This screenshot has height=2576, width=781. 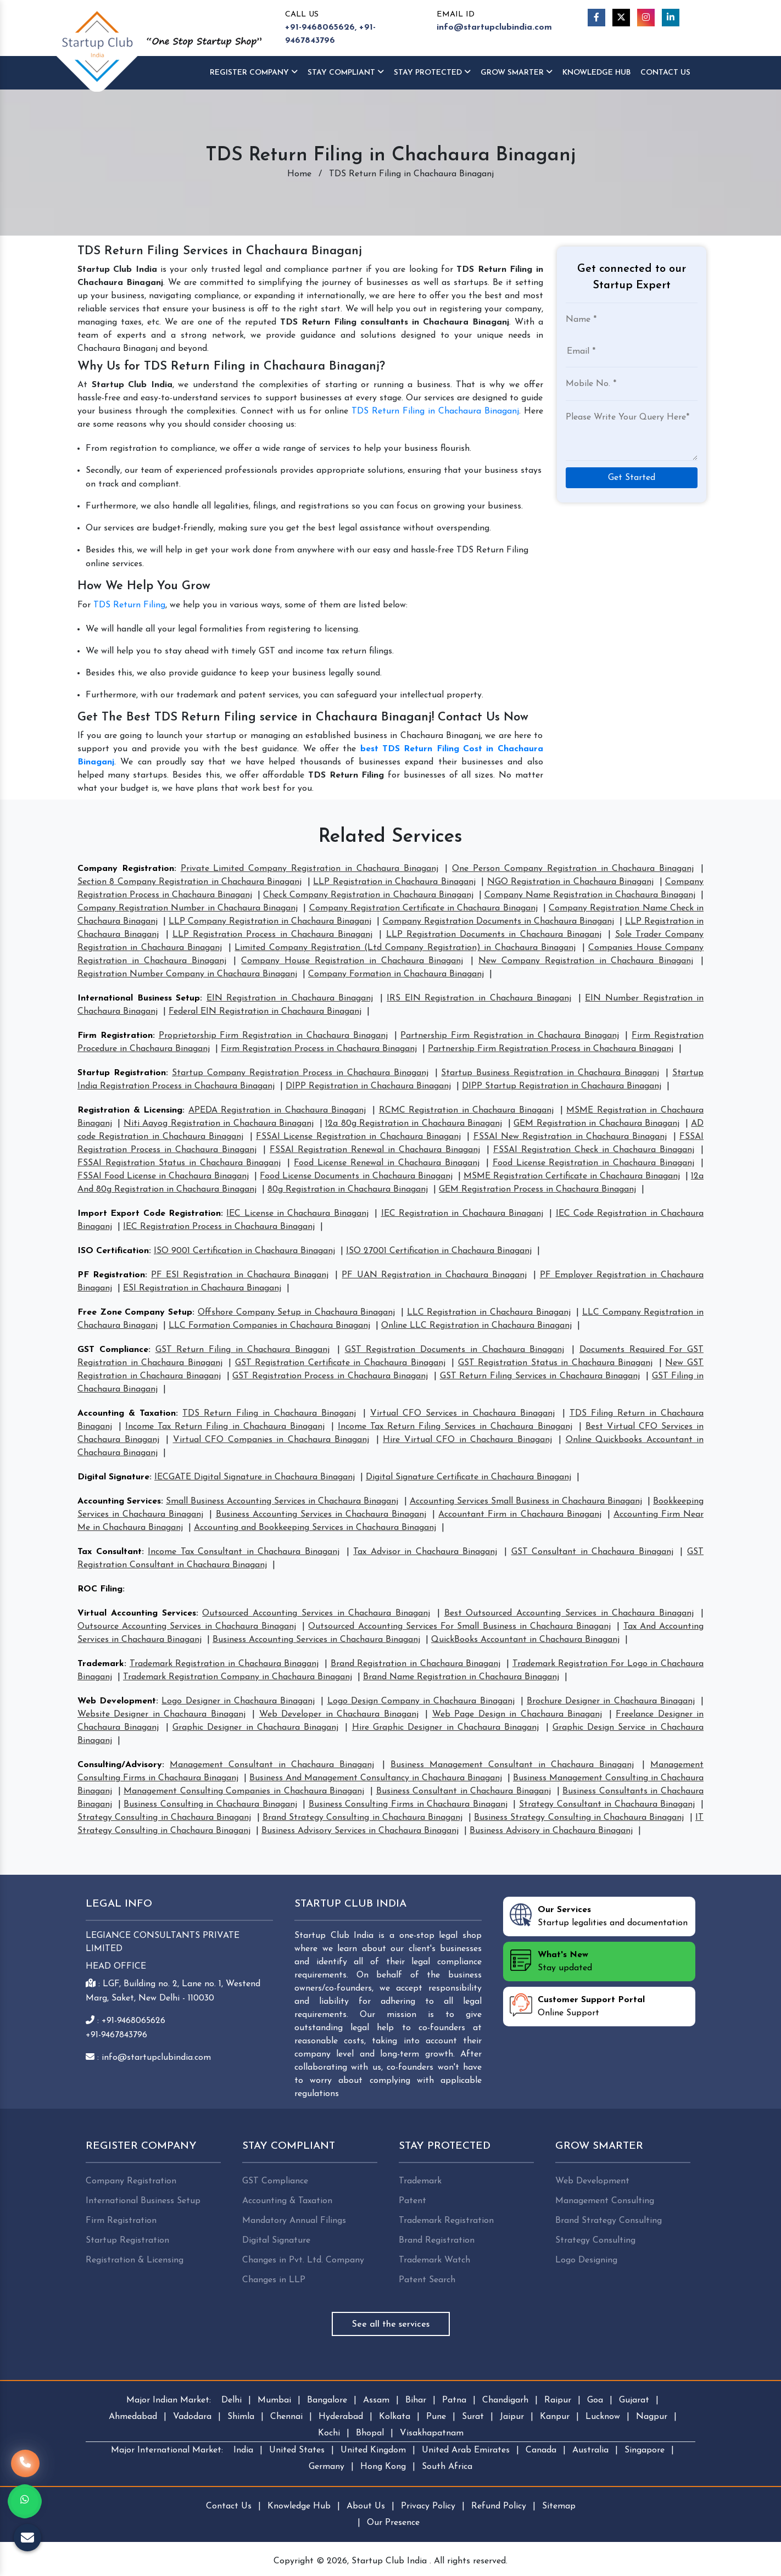 What do you see at coordinates (596, 17) in the screenshot?
I see `[Facebook]` at bounding box center [596, 17].